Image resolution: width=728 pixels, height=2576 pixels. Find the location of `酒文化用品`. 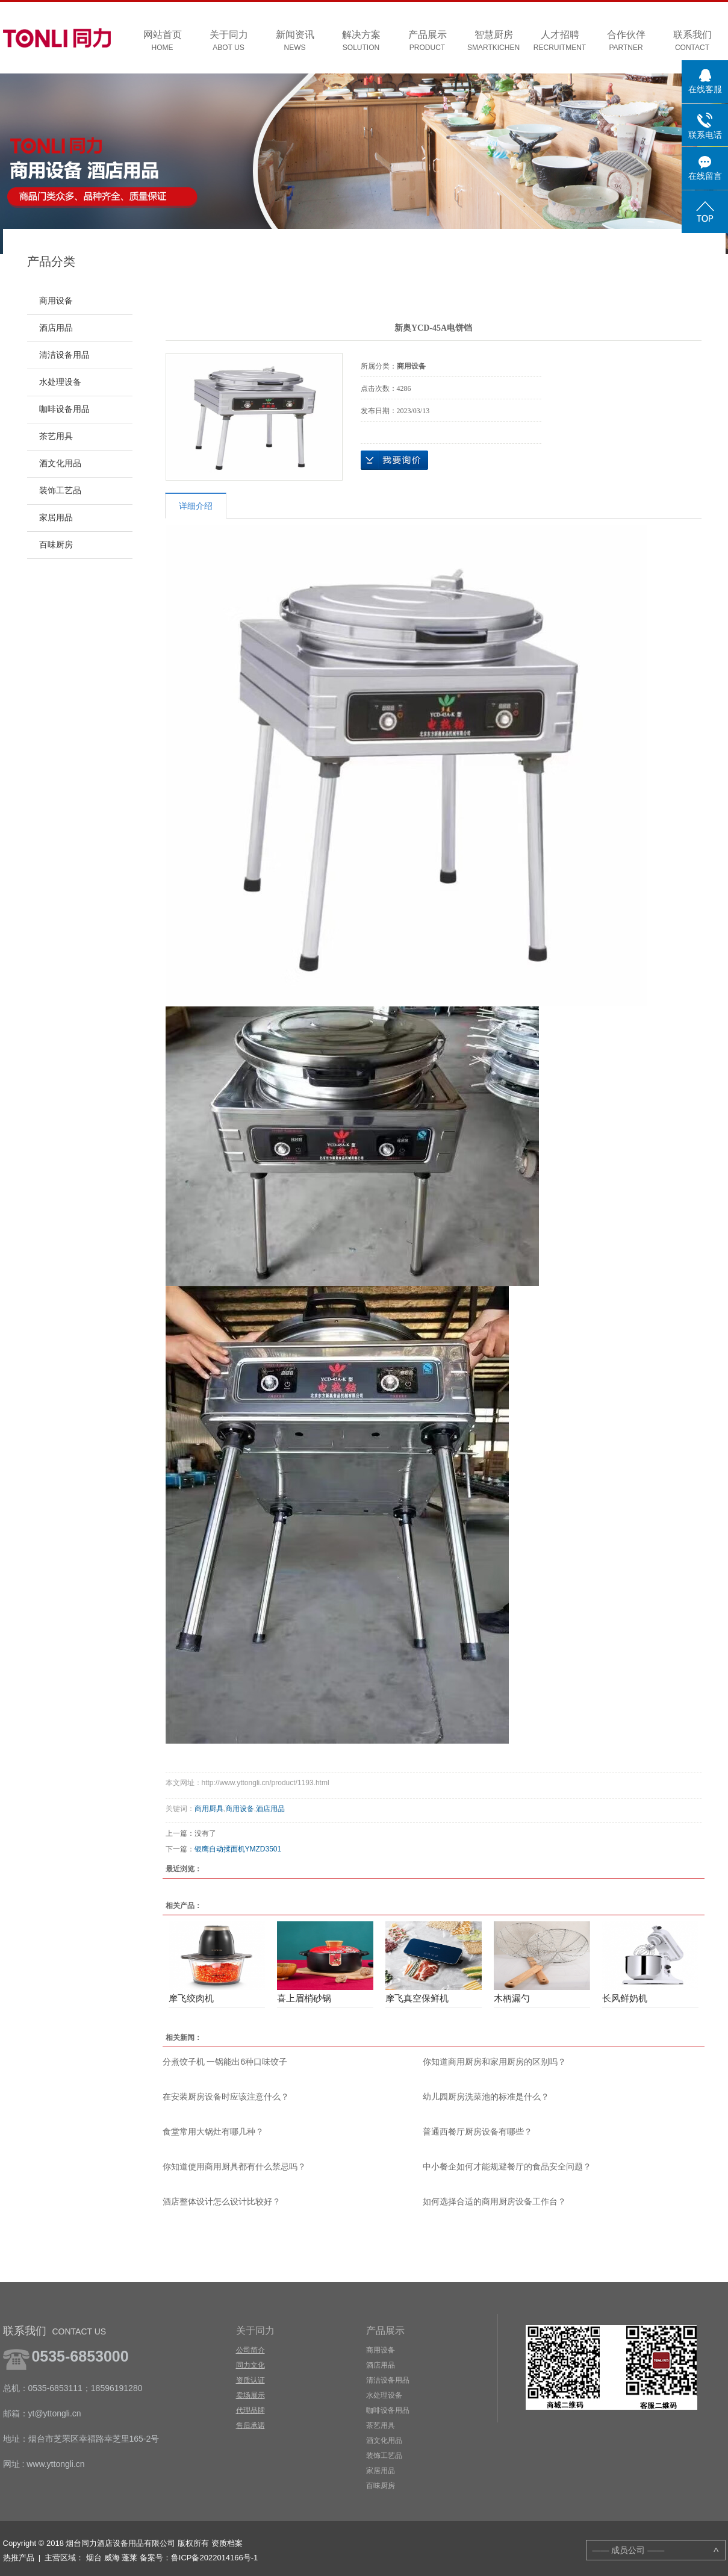

酒文化用品 is located at coordinates (60, 463).